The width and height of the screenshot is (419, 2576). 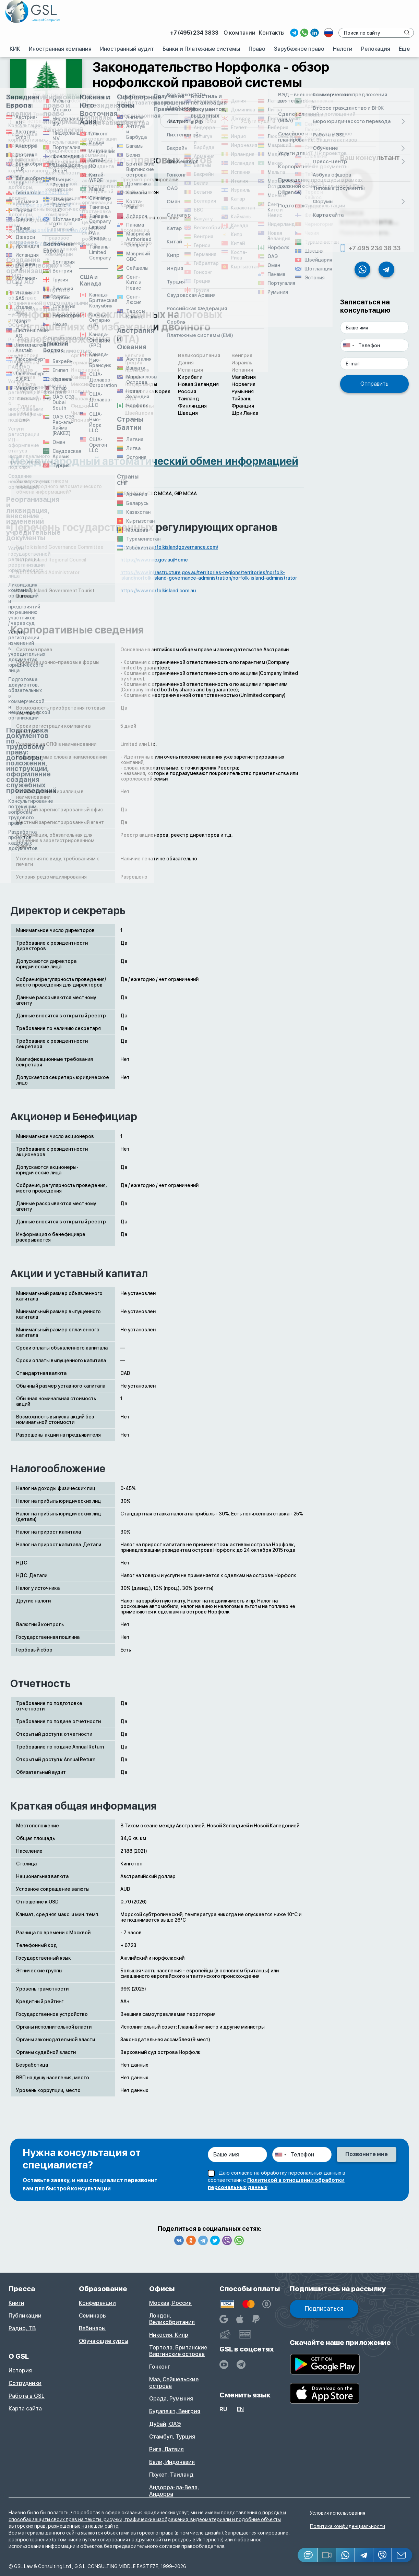 What do you see at coordinates (404, 49) in the screenshot?
I see `Еще` at bounding box center [404, 49].